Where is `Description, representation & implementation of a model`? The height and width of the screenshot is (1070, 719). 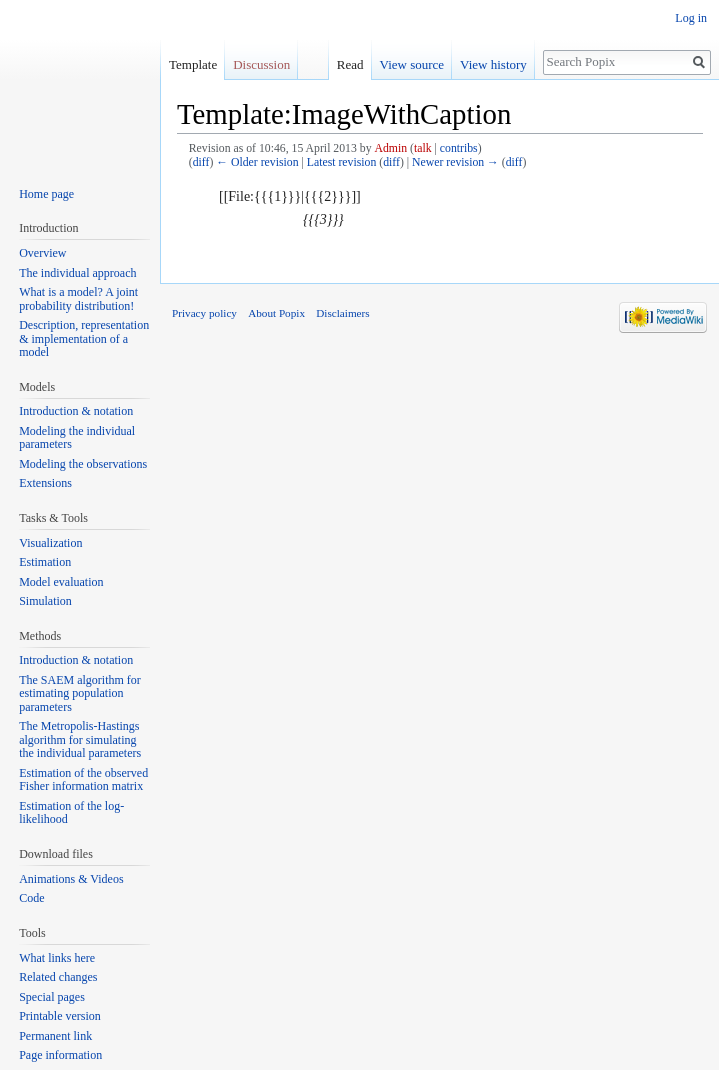
Description, representation & implementation of a model is located at coordinates (84, 338).